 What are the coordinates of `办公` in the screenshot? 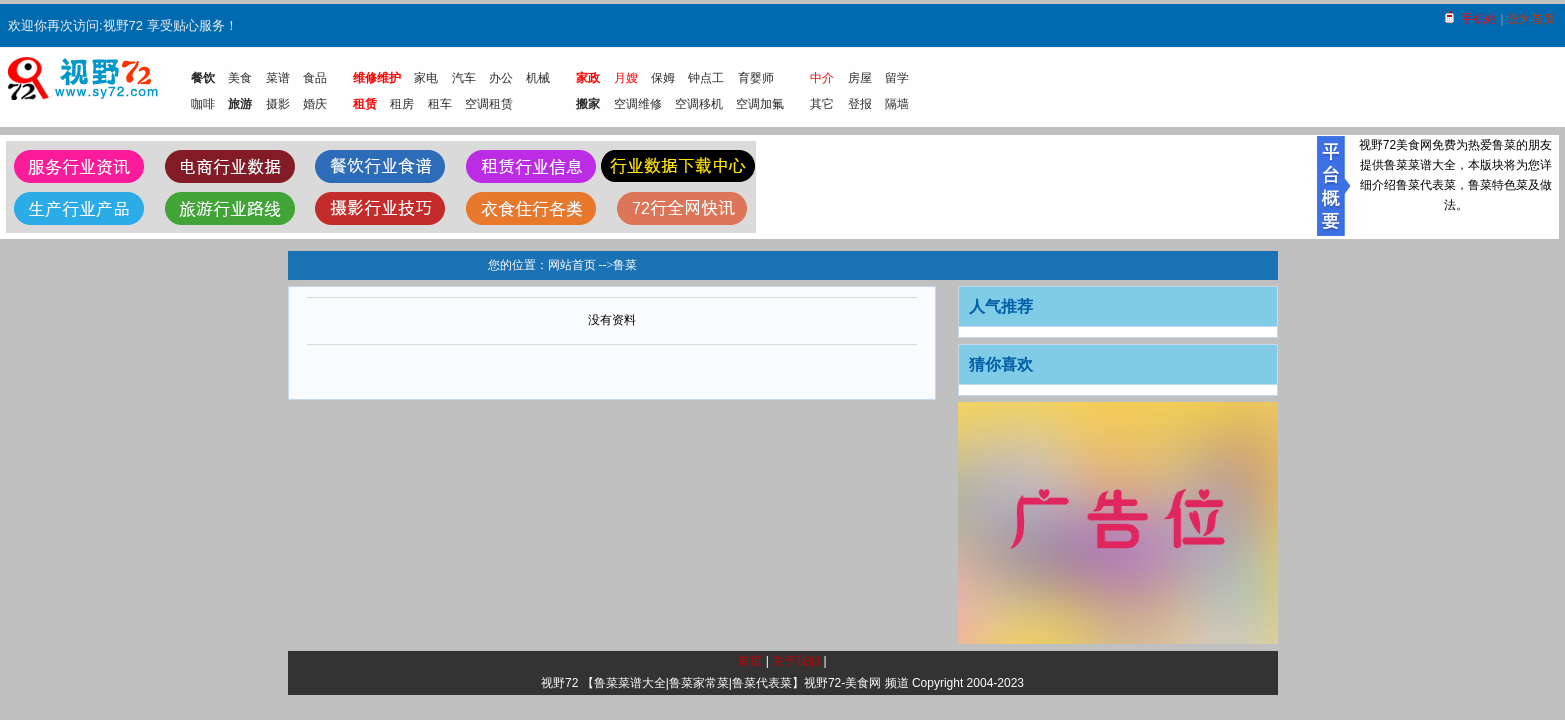 It's located at (501, 78).